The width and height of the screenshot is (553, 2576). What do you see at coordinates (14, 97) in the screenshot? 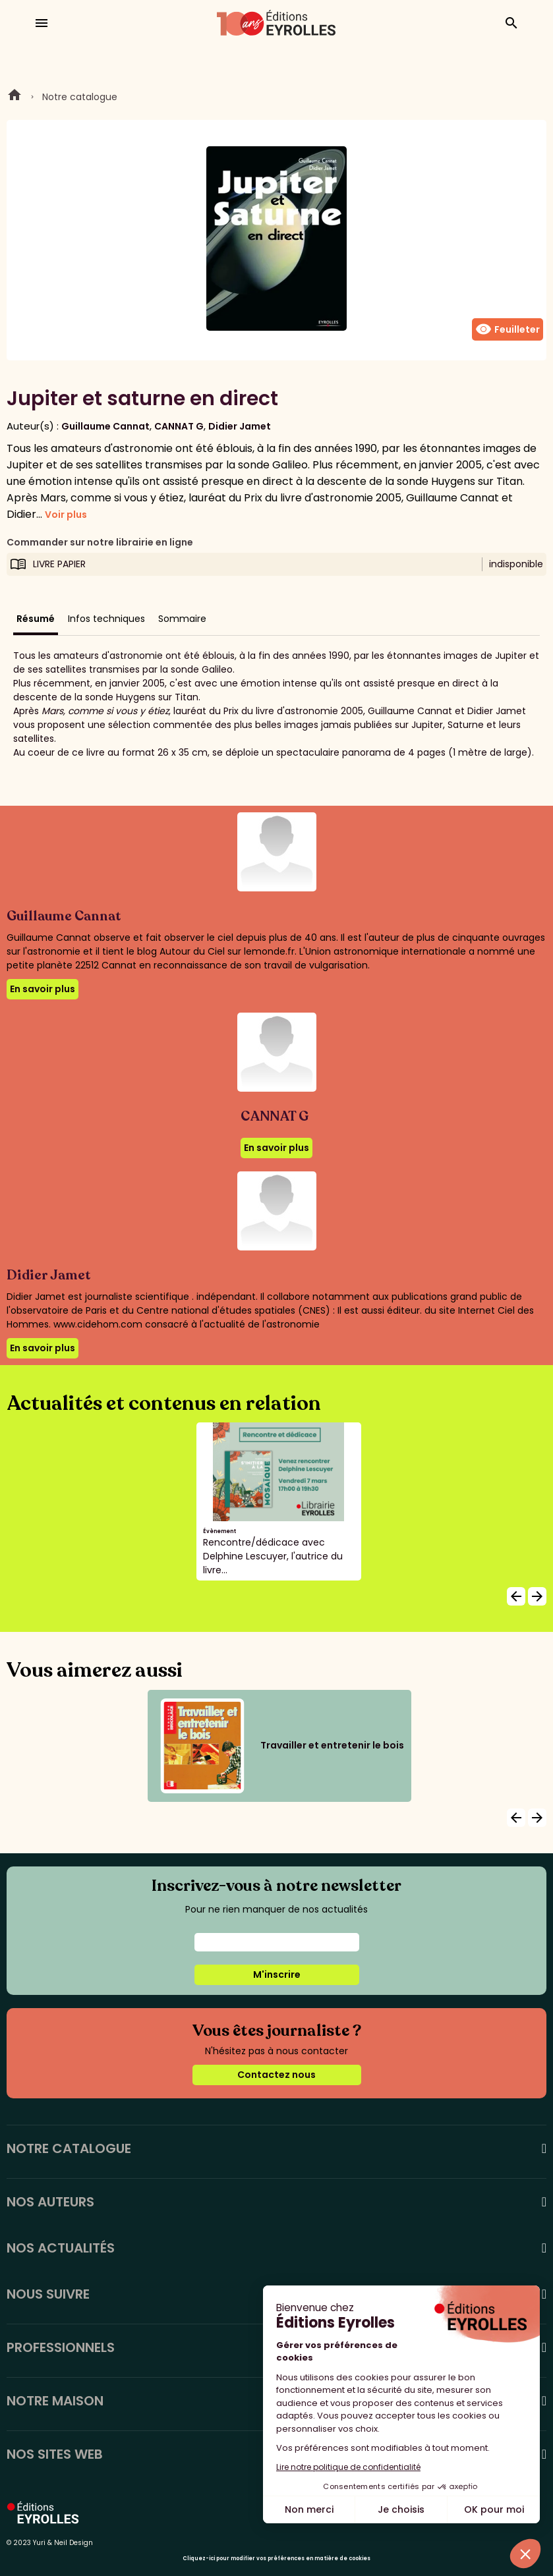
I see `Home` at bounding box center [14, 97].